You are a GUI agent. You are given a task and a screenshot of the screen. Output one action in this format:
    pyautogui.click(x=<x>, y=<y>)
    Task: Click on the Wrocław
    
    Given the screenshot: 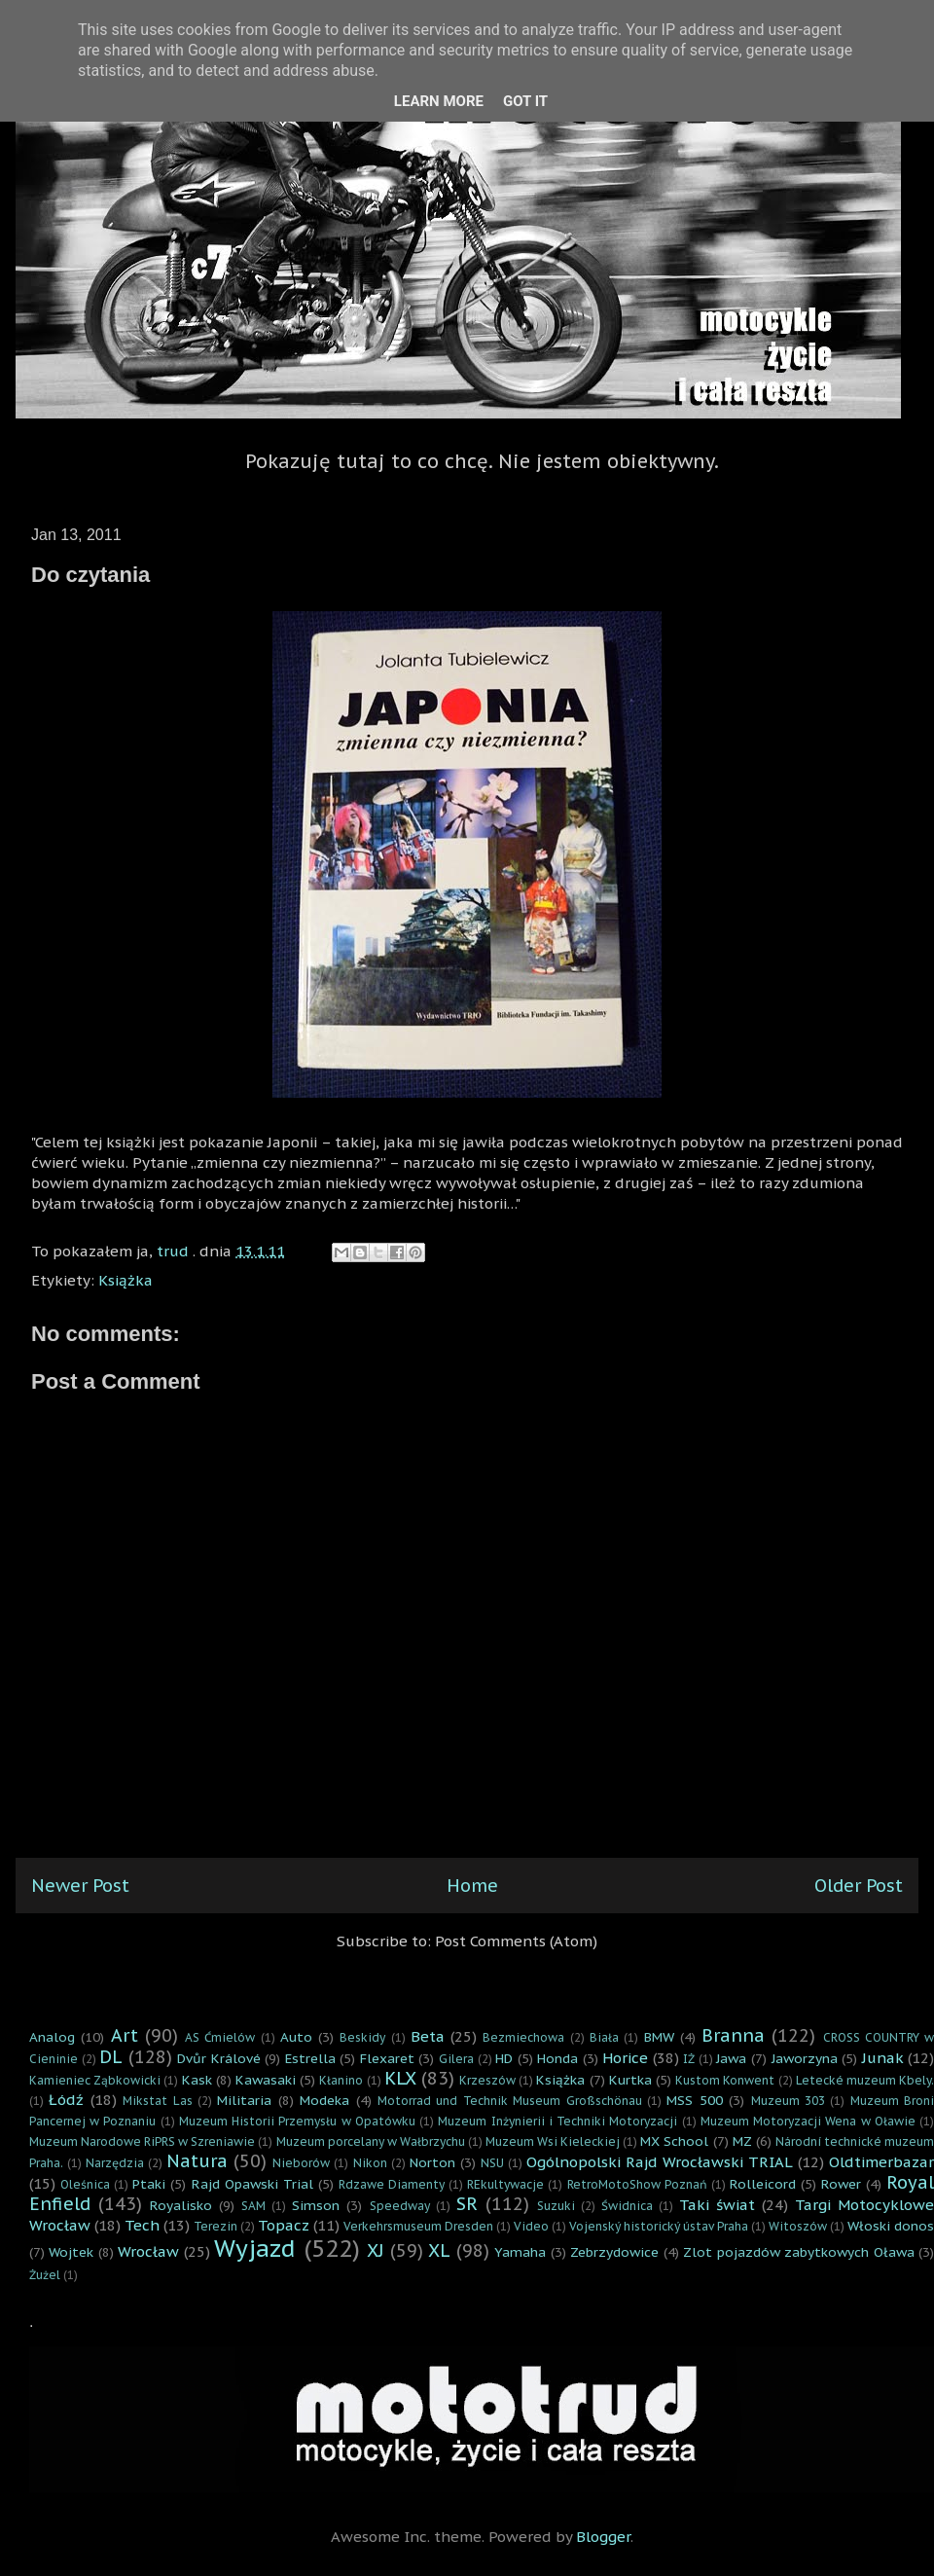 What is the action you would take?
    pyautogui.click(x=148, y=2251)
    